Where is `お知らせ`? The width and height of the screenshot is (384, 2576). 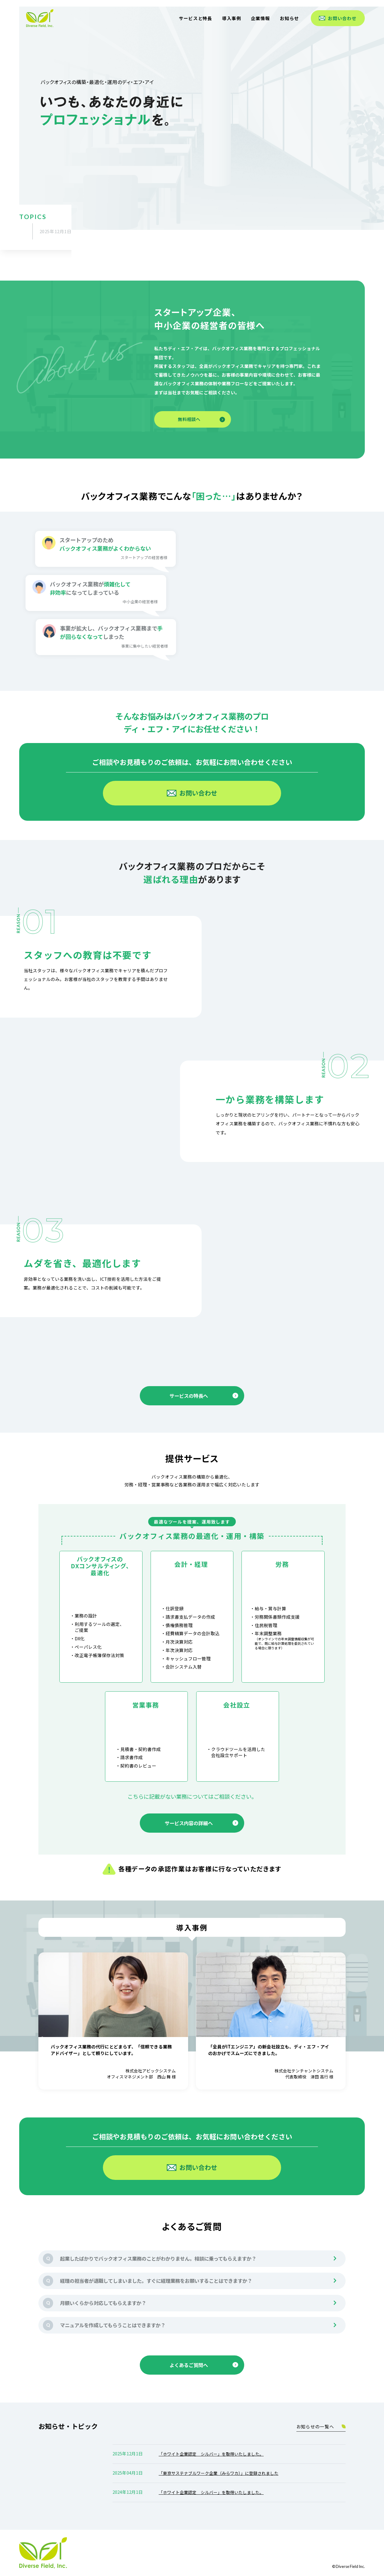
お知らせ is located at coordinates (289, 18).